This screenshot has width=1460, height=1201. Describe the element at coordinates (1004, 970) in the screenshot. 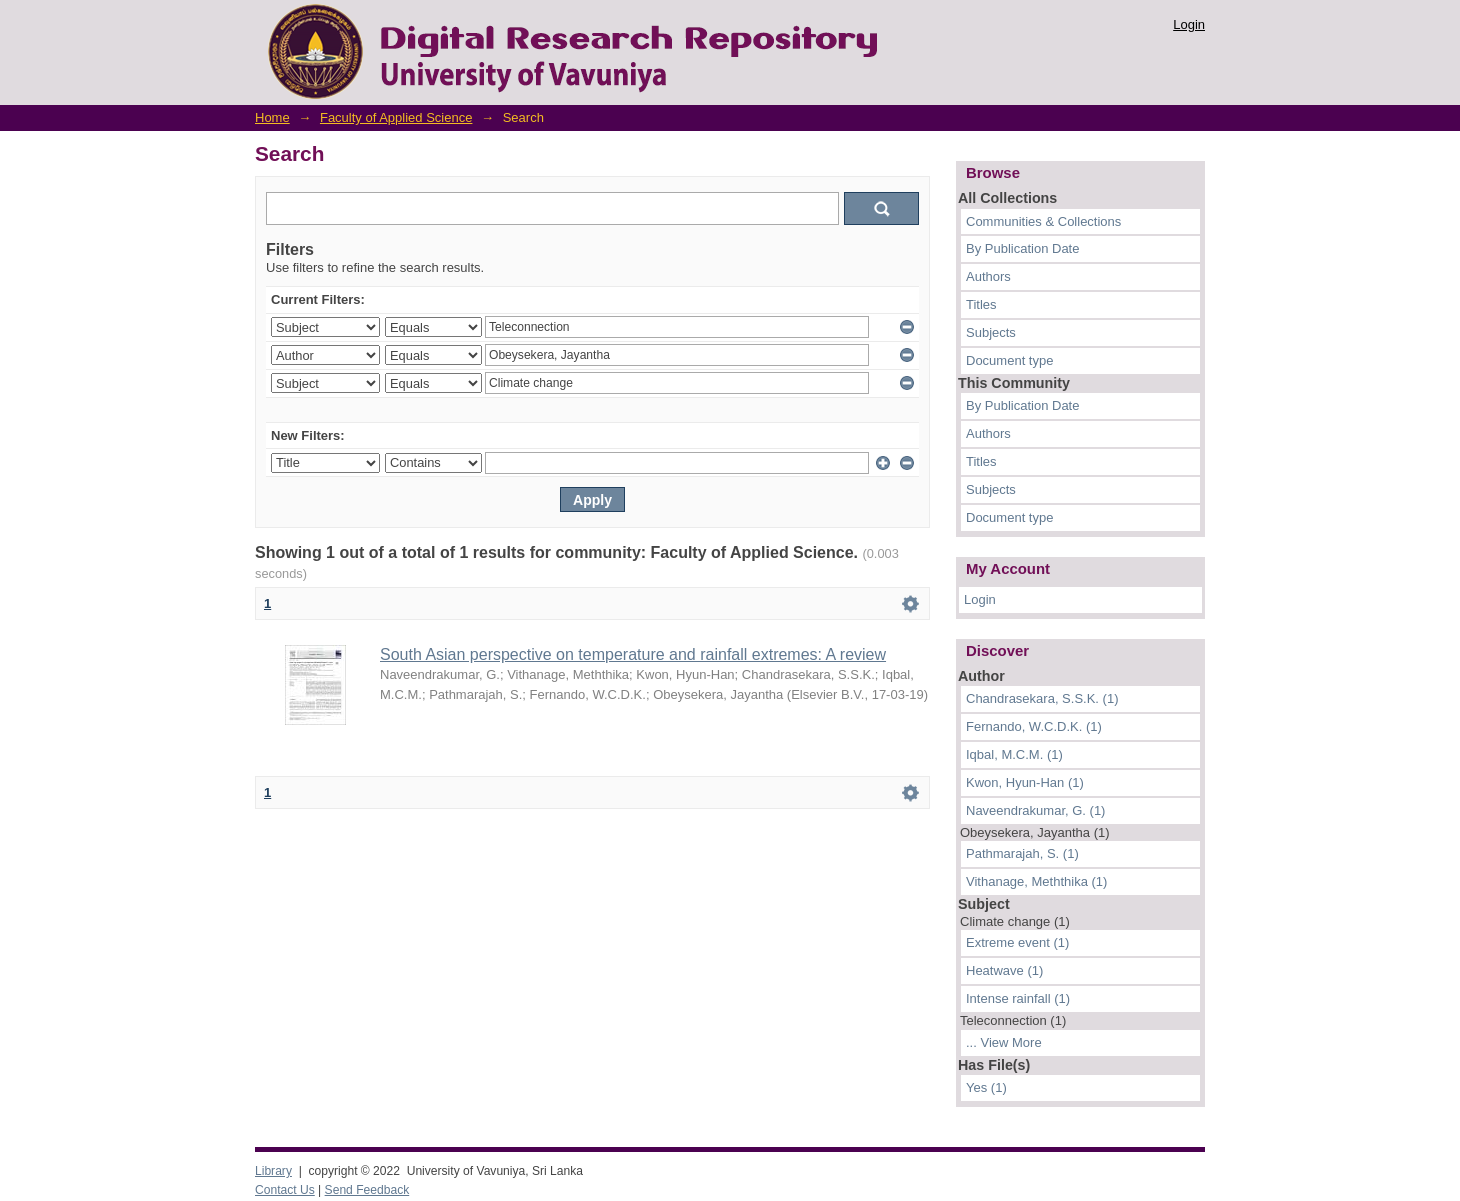

I see `Heatwave (1)` at that location.